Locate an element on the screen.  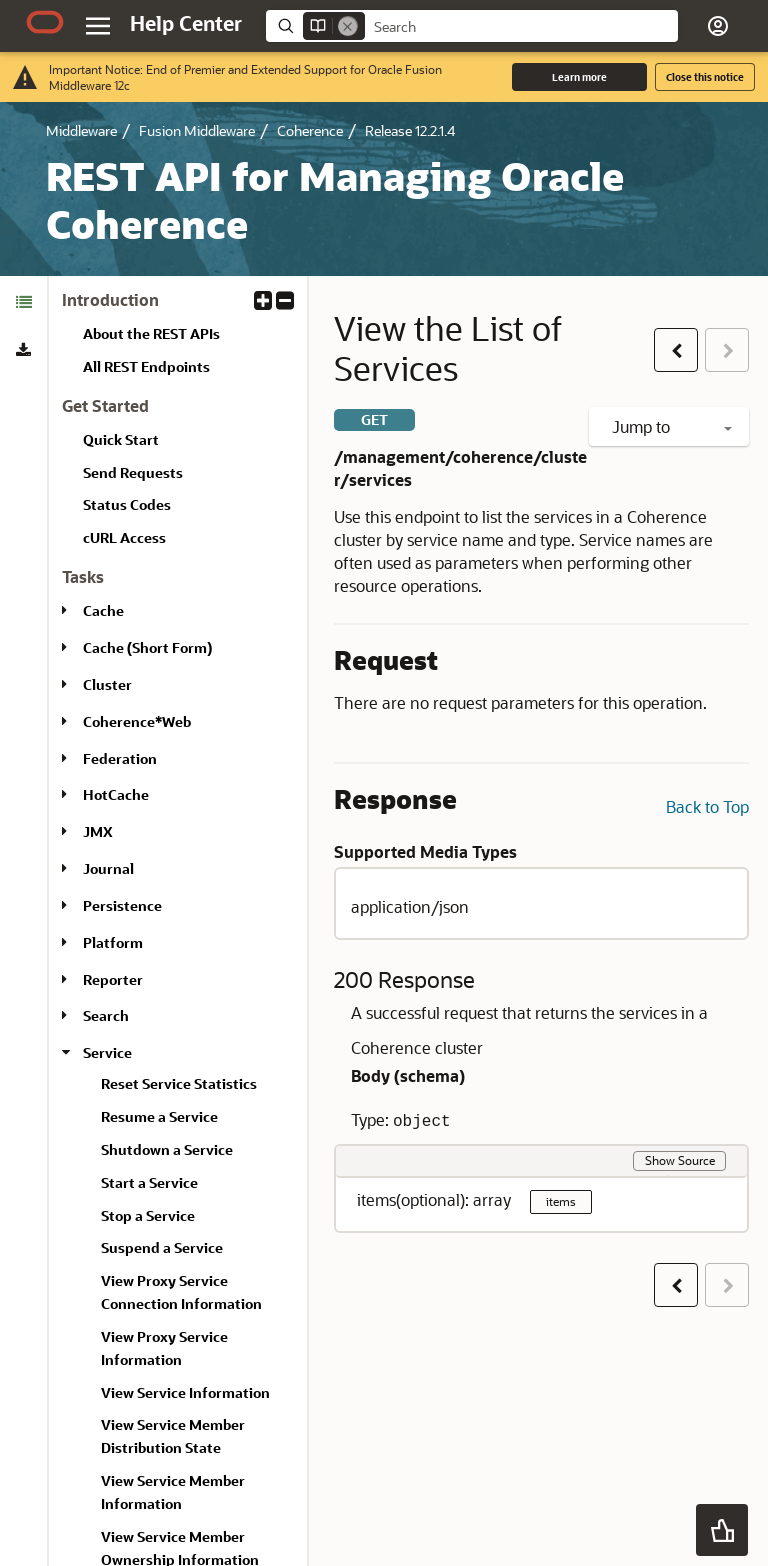
Journal is located at coordinates (108, 868).